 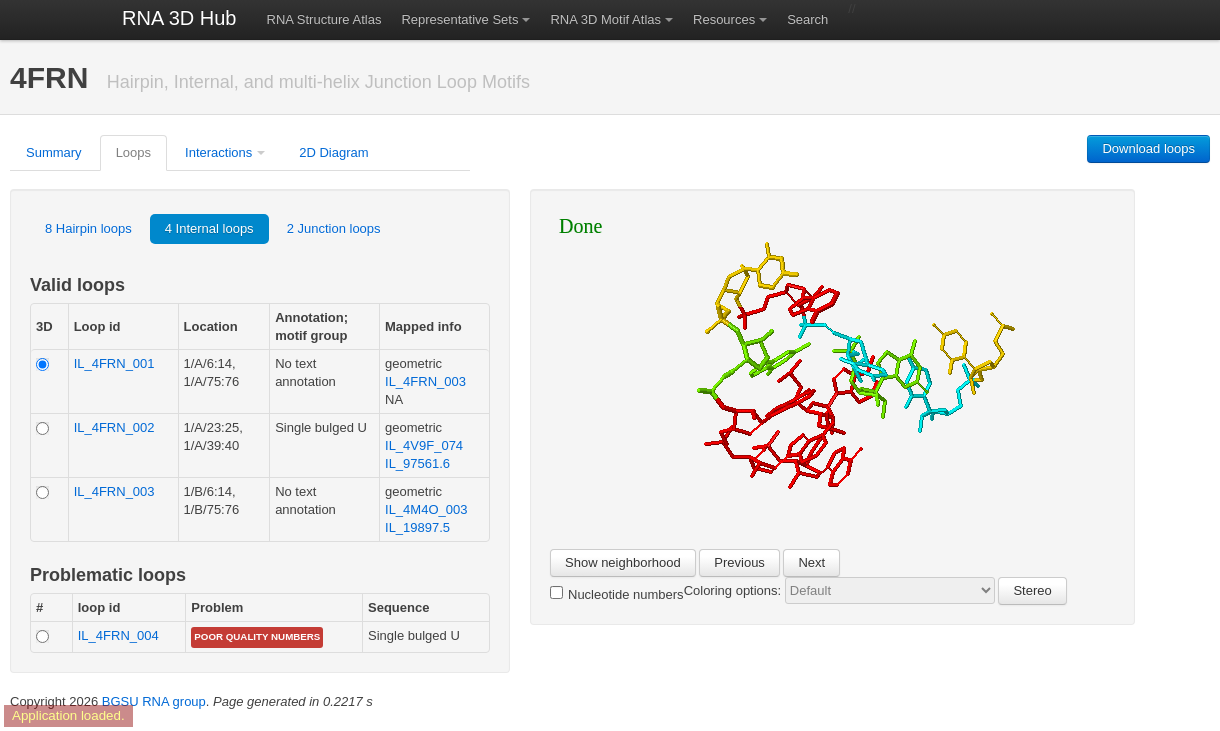 What do you see at coordinates (179, 18) in the screenshot?
I see `RNA 3D Hub` at bounding box center [179, 18].